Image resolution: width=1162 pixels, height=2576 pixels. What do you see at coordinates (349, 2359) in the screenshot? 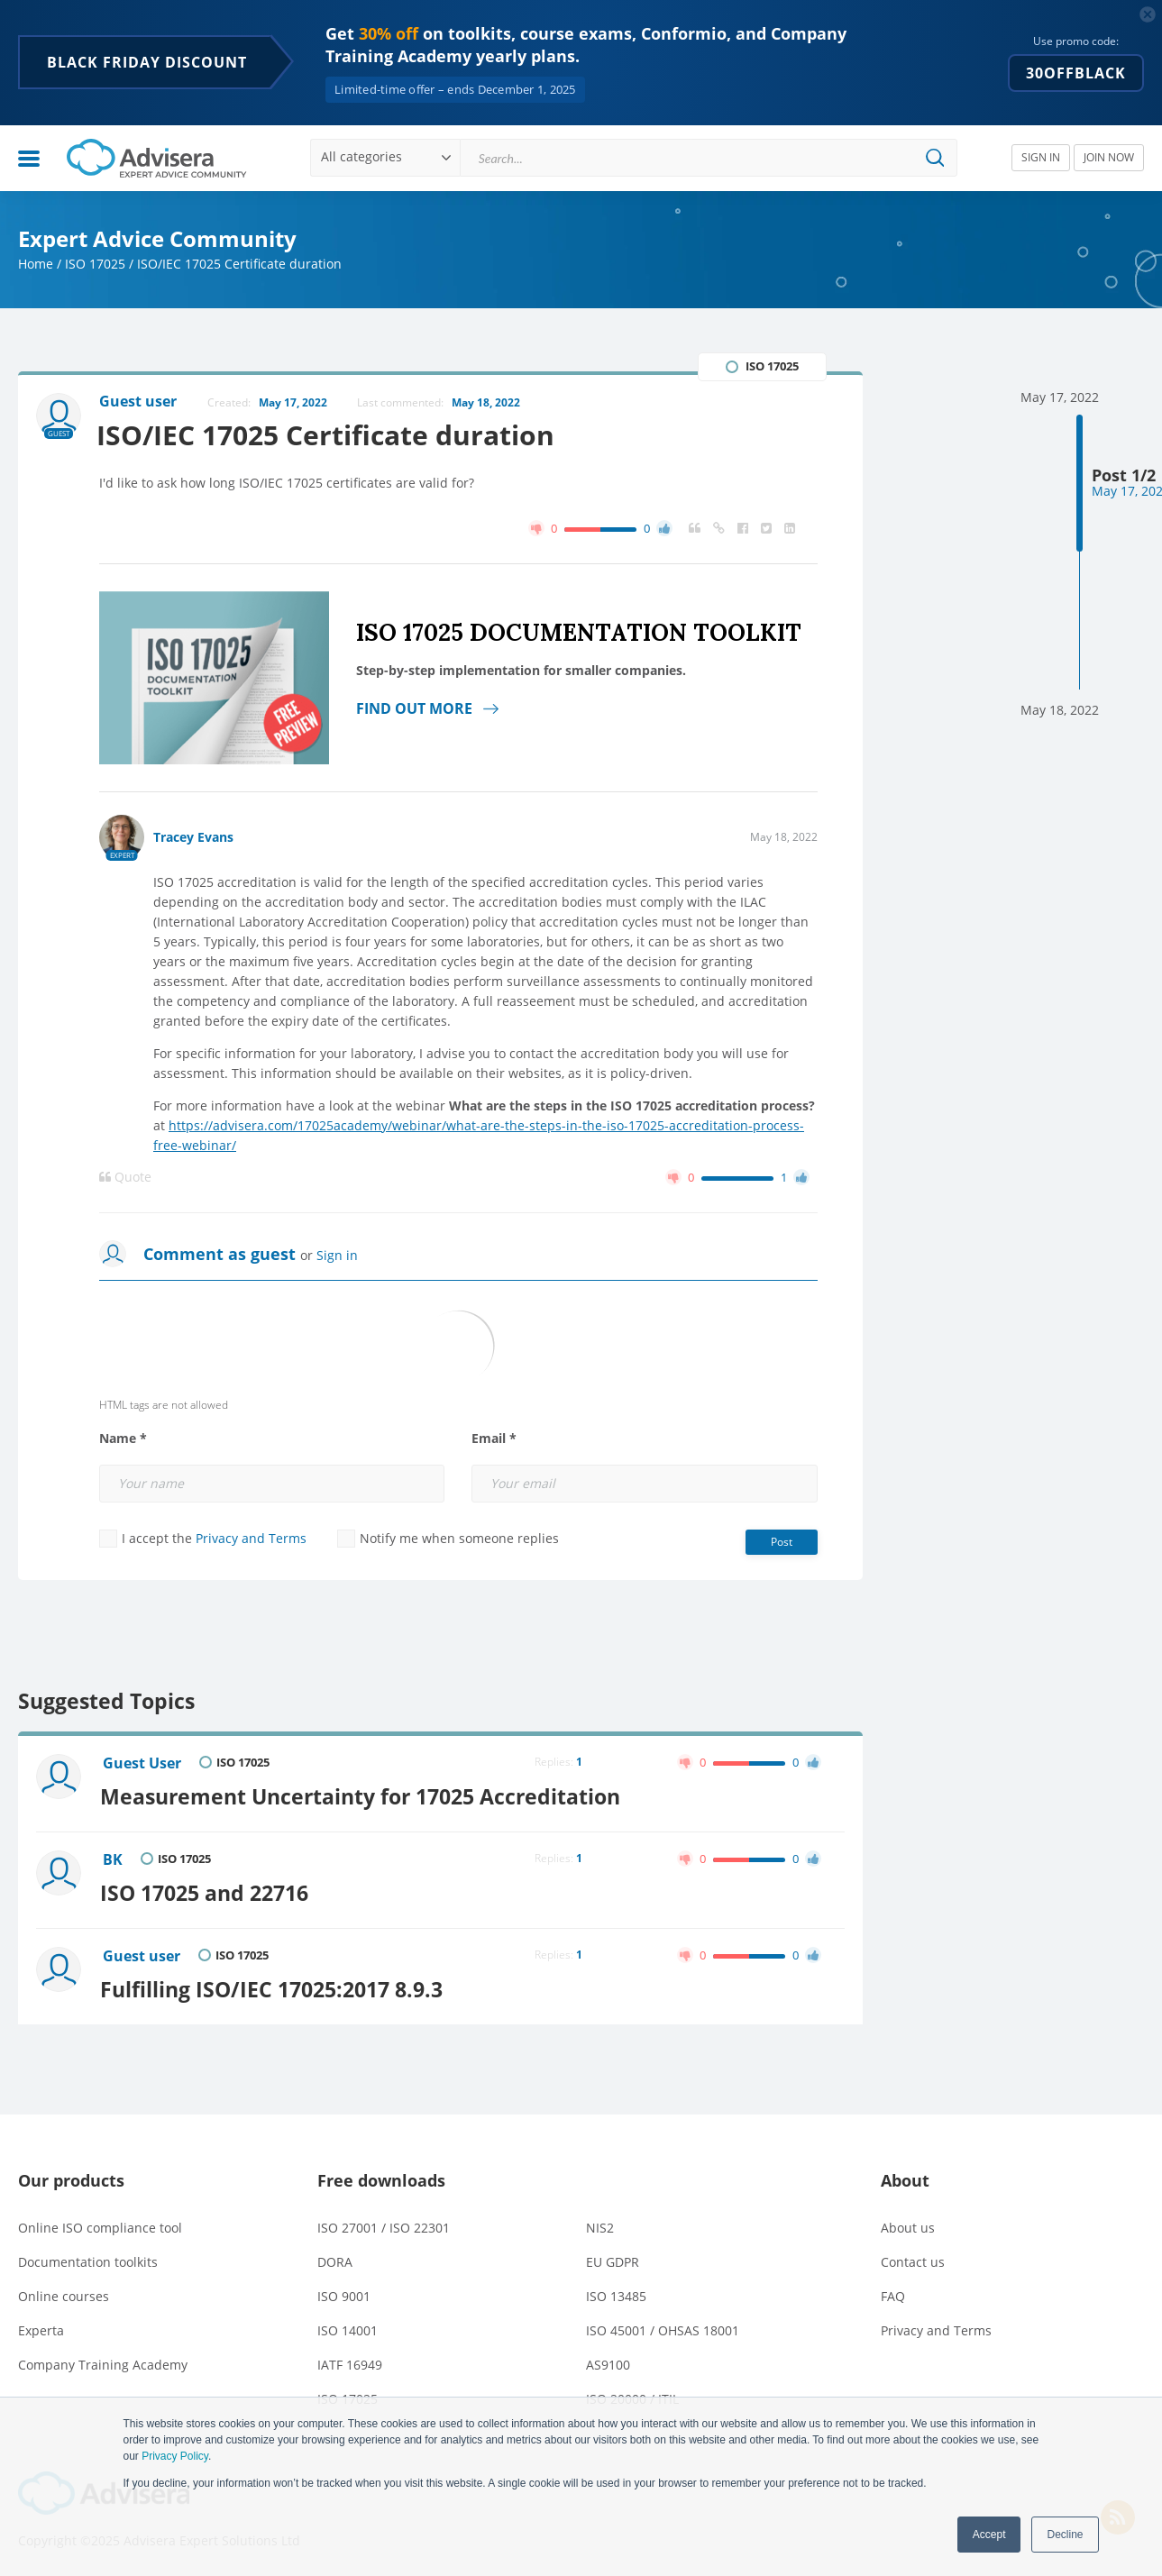
I see `IATF 16949` at bounding box center [349, 2359].